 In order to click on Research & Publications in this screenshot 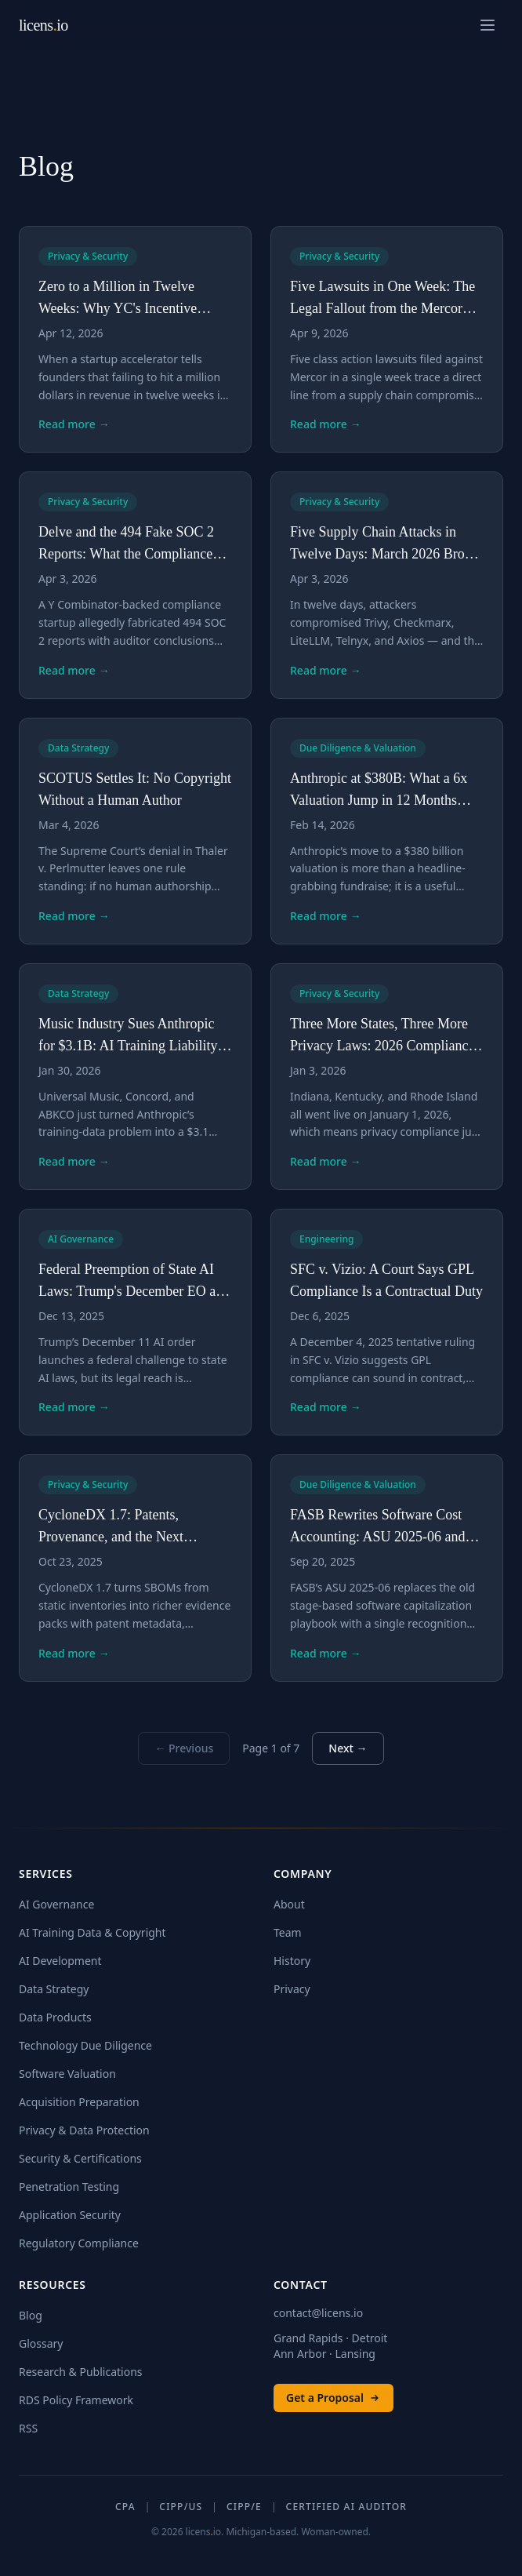, I will do `click(81, 2371)`.